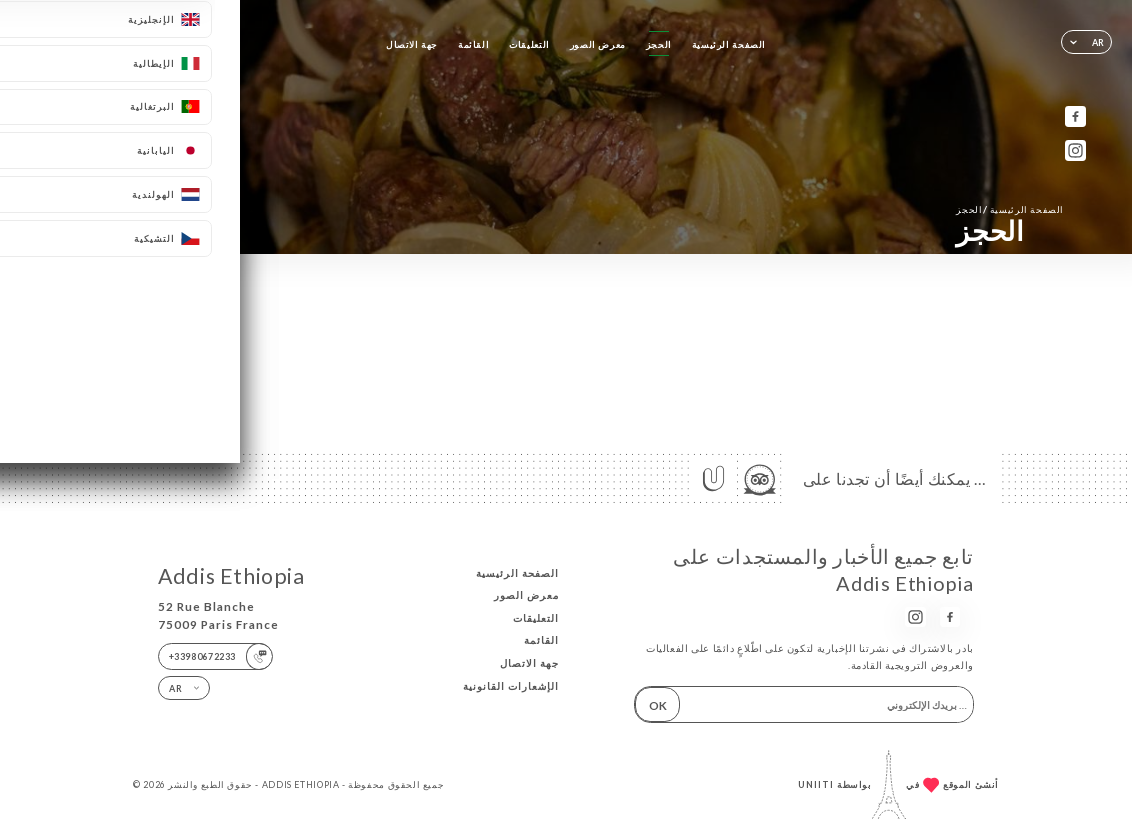  What do you see at coordinates (658, 705) in the screenshot?
I see `OK` at bounding box center [658, 705].